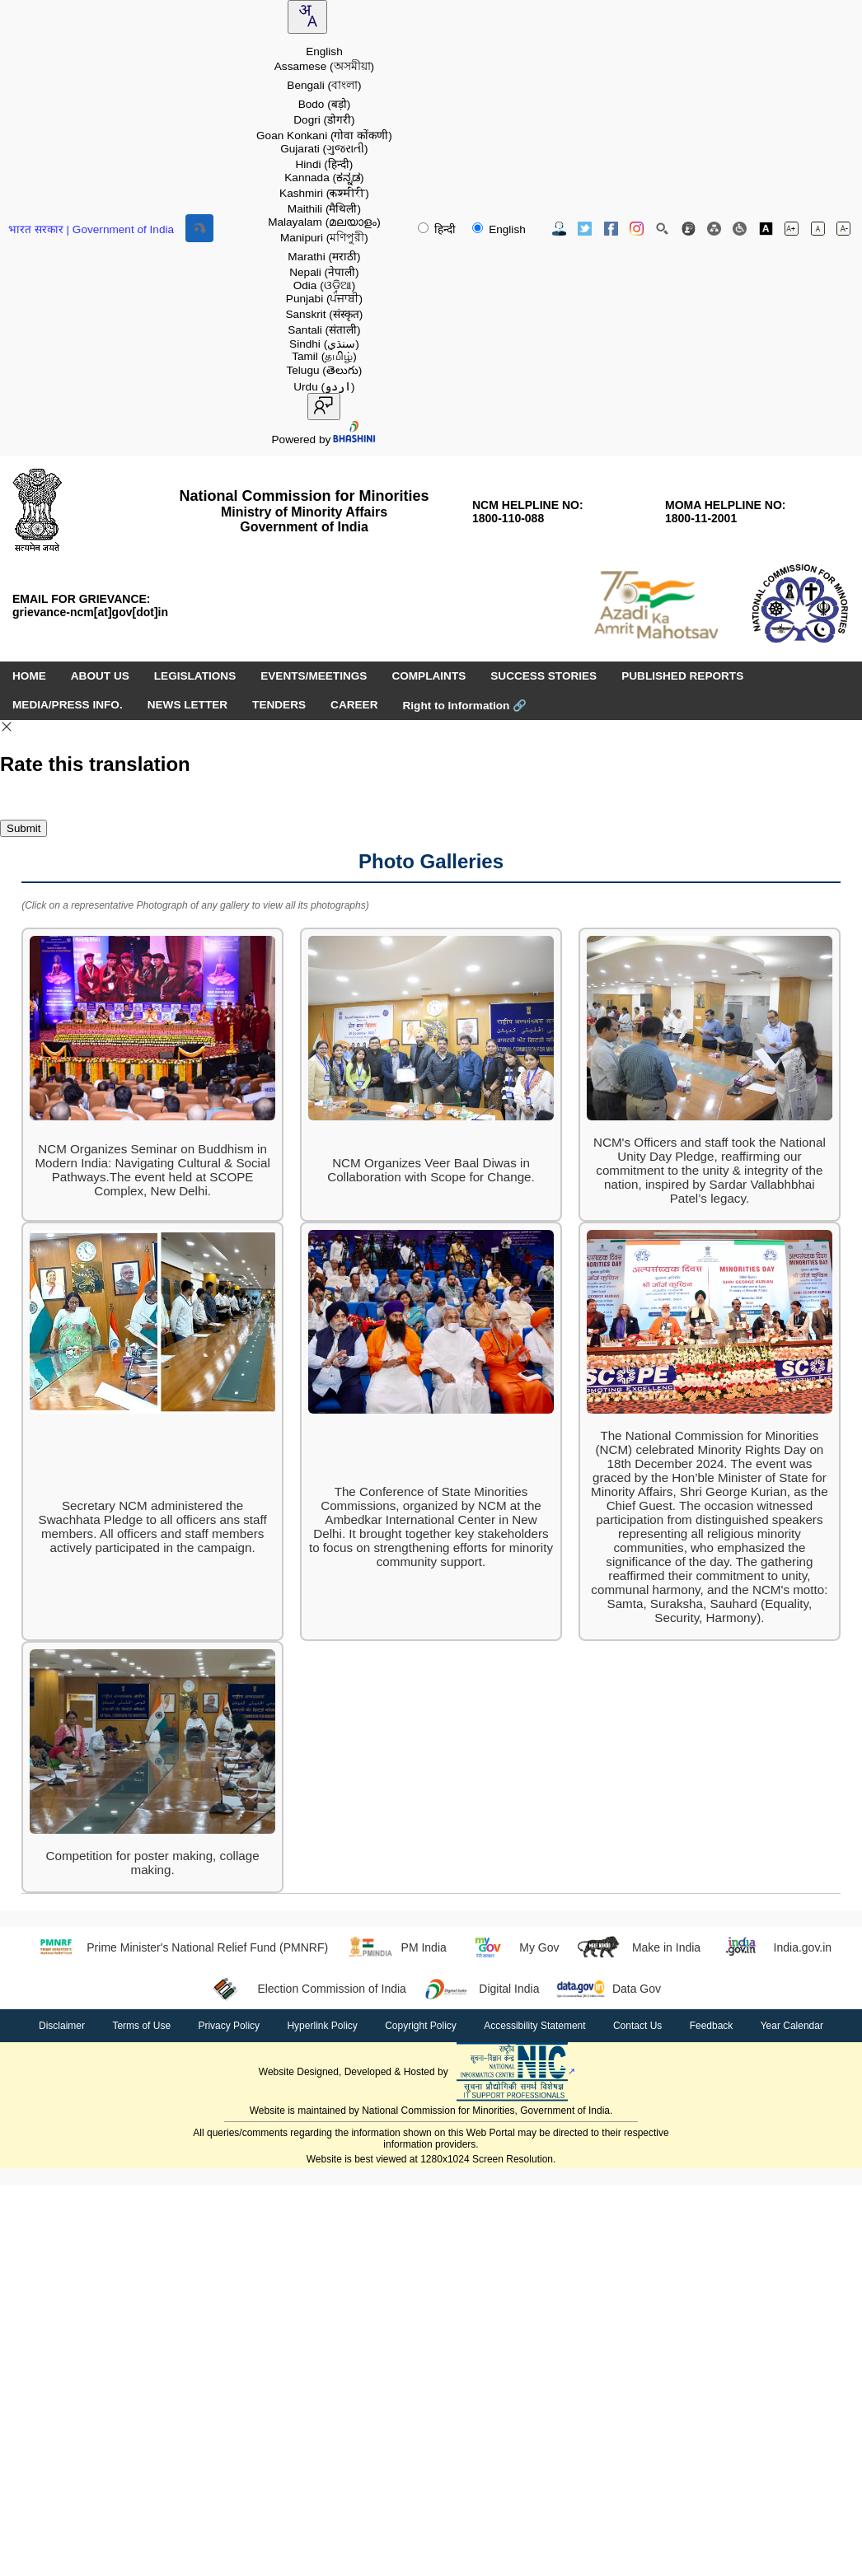 The image size is (862, 2576). I want to click on Contact Us, so click(637, 2025).